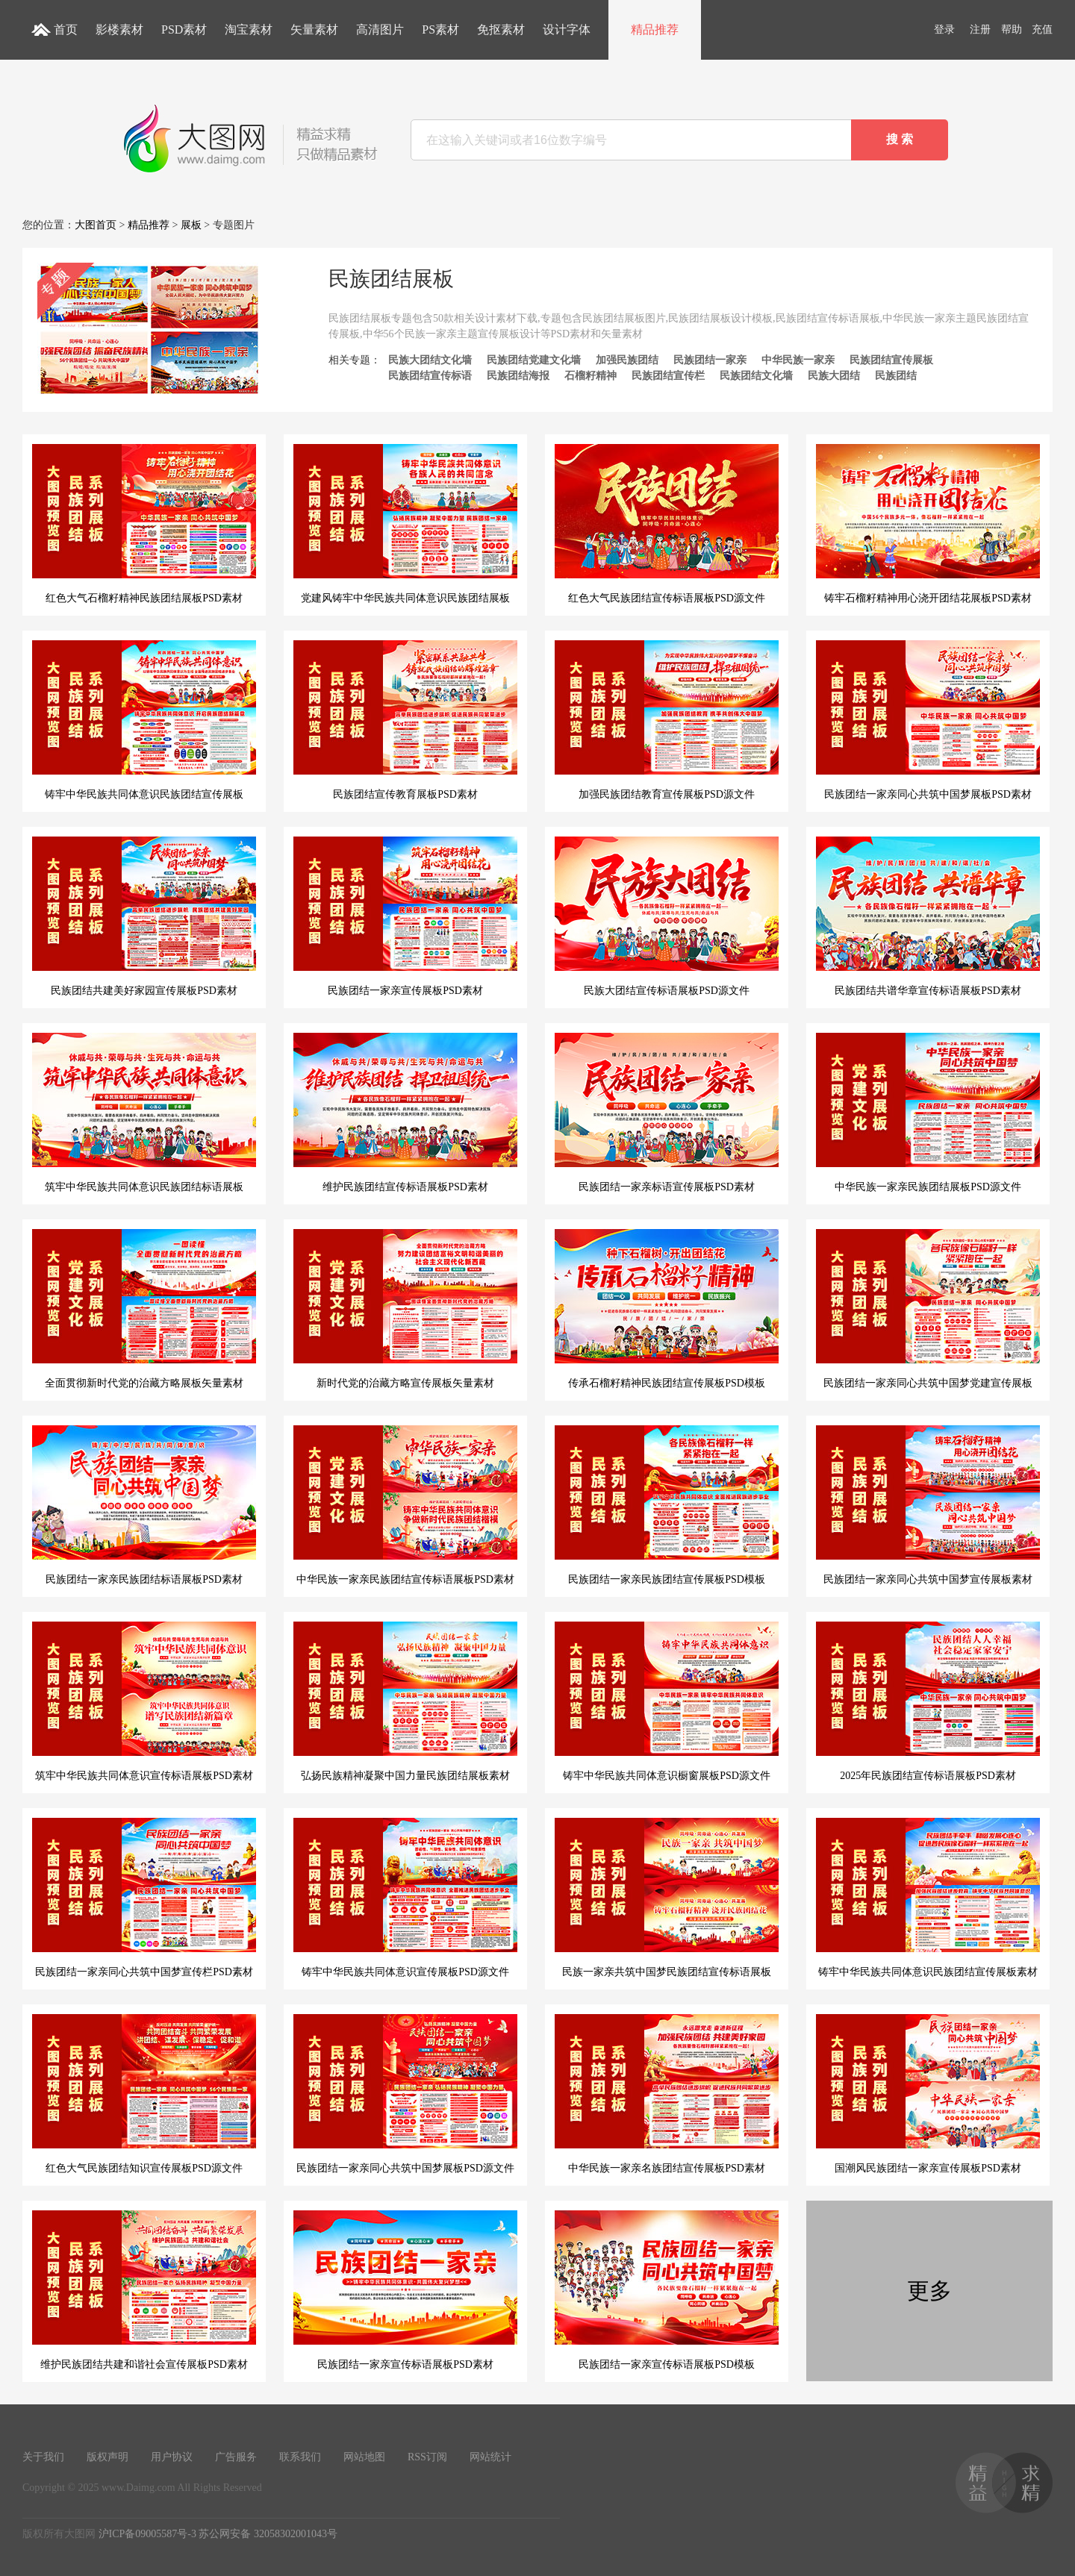 The width and height of the screenshot is (1075, 2576). What do you see at coordinates (667, 2290) in the screenshot?
I see `民族团结一家亲宣传标语展板PSD模板` at bounding box center [667, 2290].